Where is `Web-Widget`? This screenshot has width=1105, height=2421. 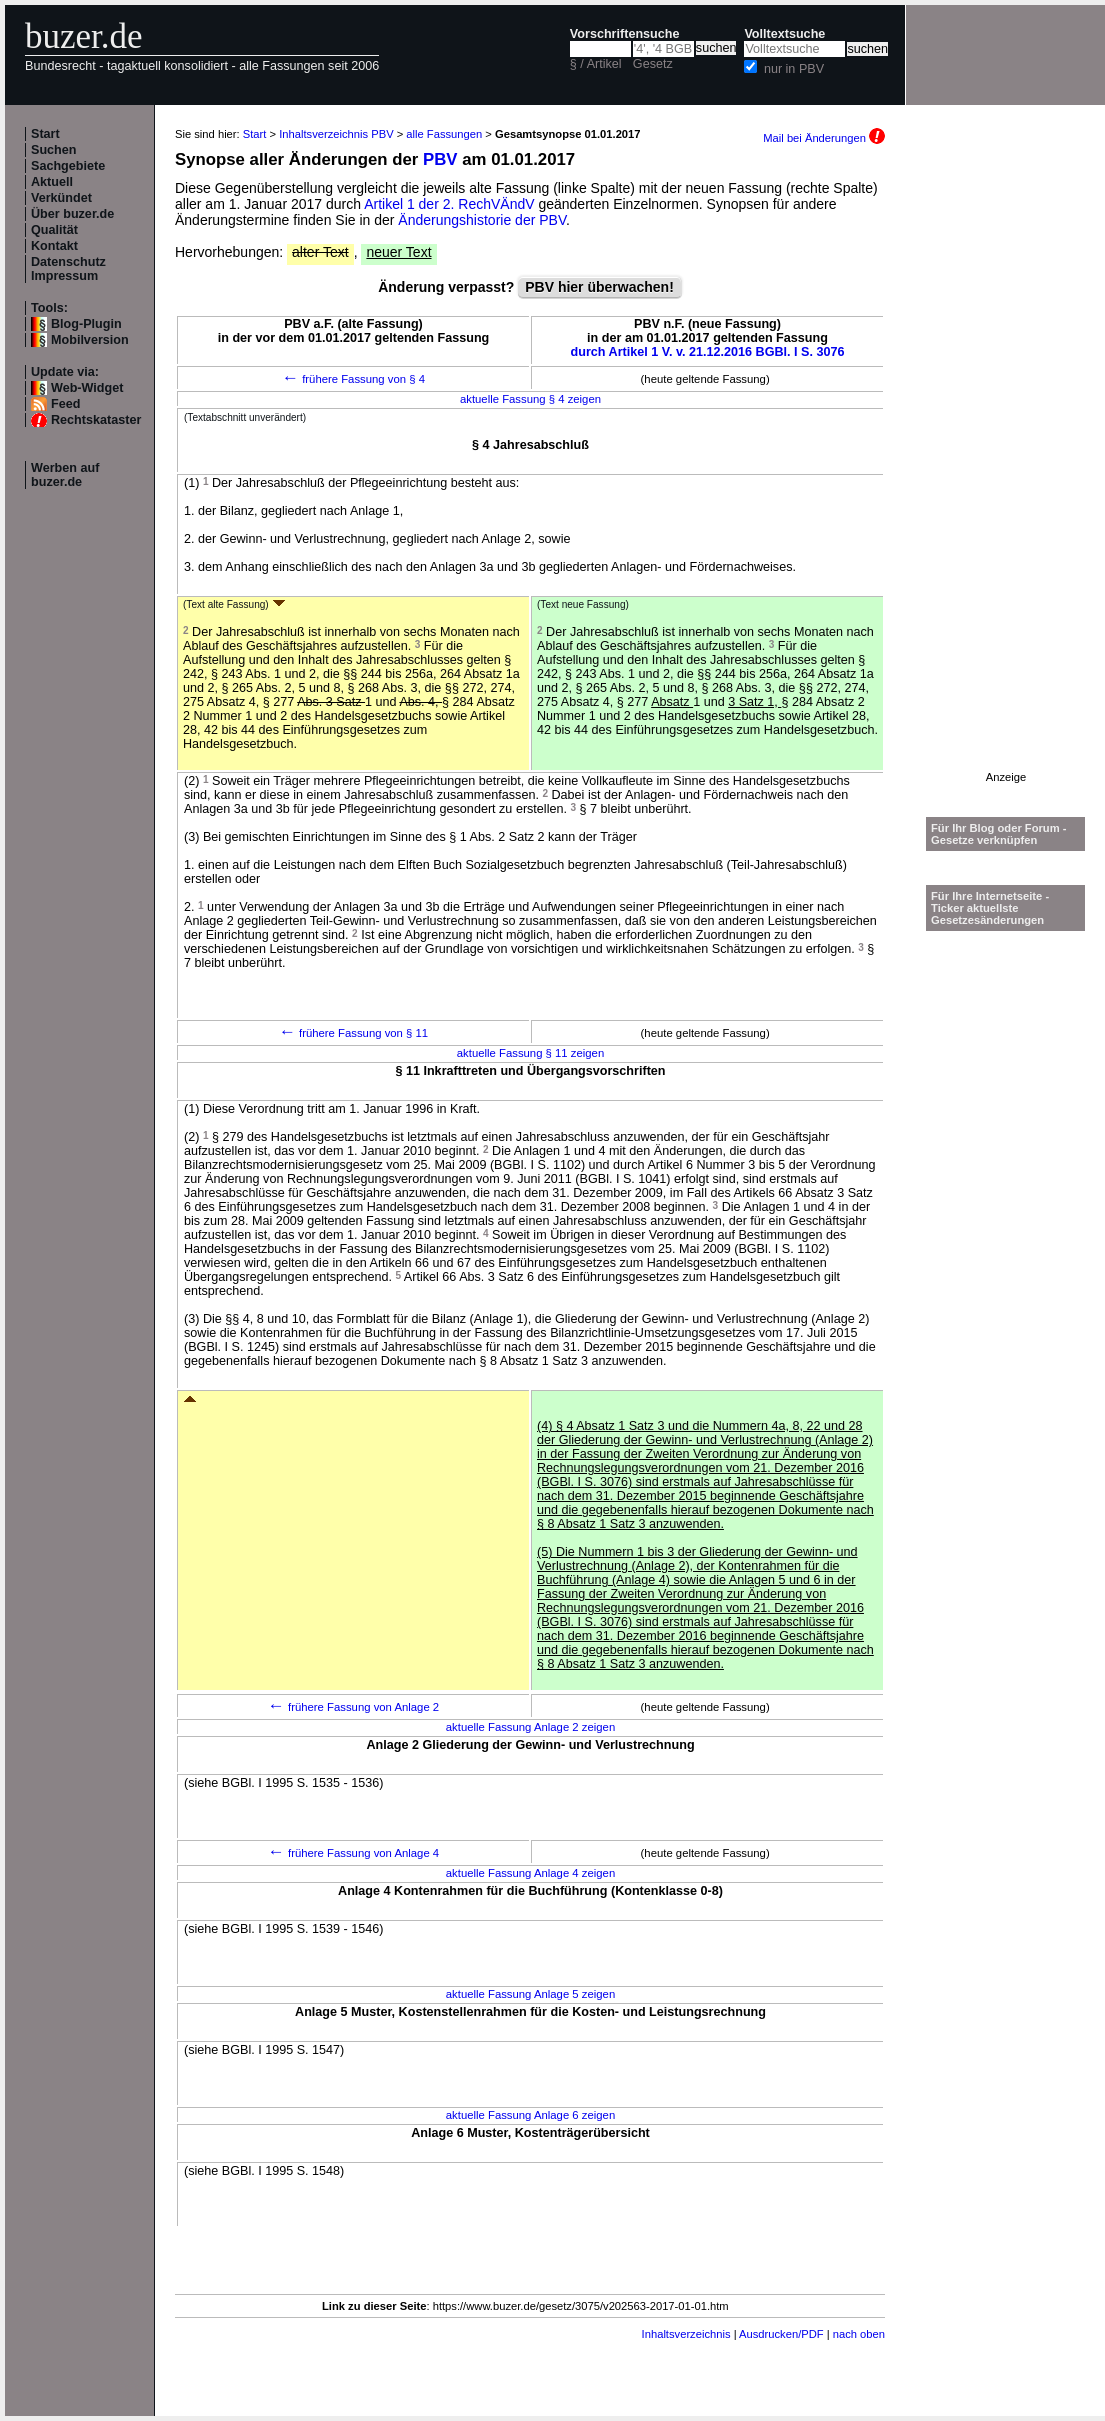
Web-Widget is located at coordinates (87, 388).